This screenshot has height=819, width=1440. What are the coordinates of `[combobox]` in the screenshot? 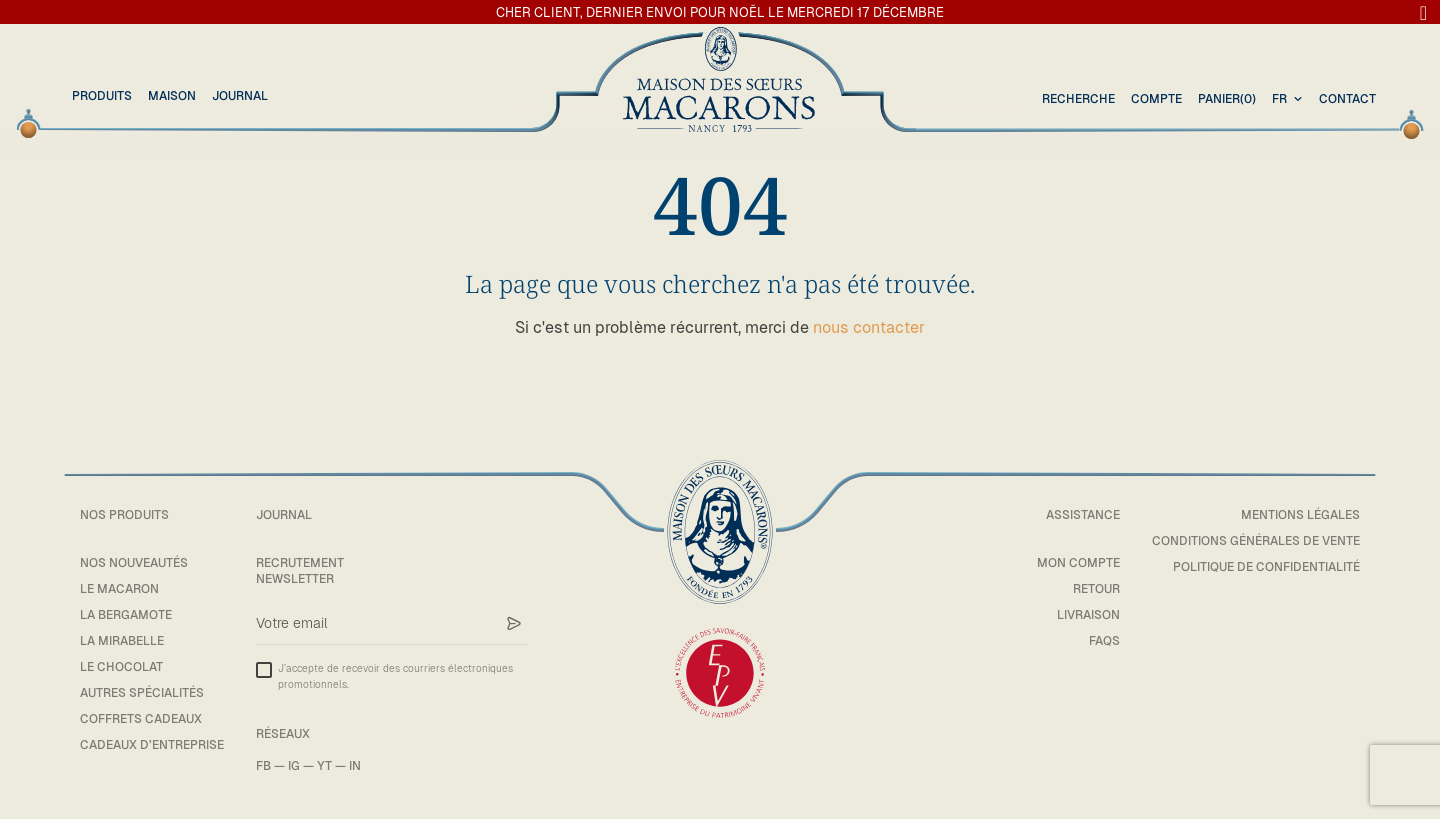 It's located at (1289, 100).